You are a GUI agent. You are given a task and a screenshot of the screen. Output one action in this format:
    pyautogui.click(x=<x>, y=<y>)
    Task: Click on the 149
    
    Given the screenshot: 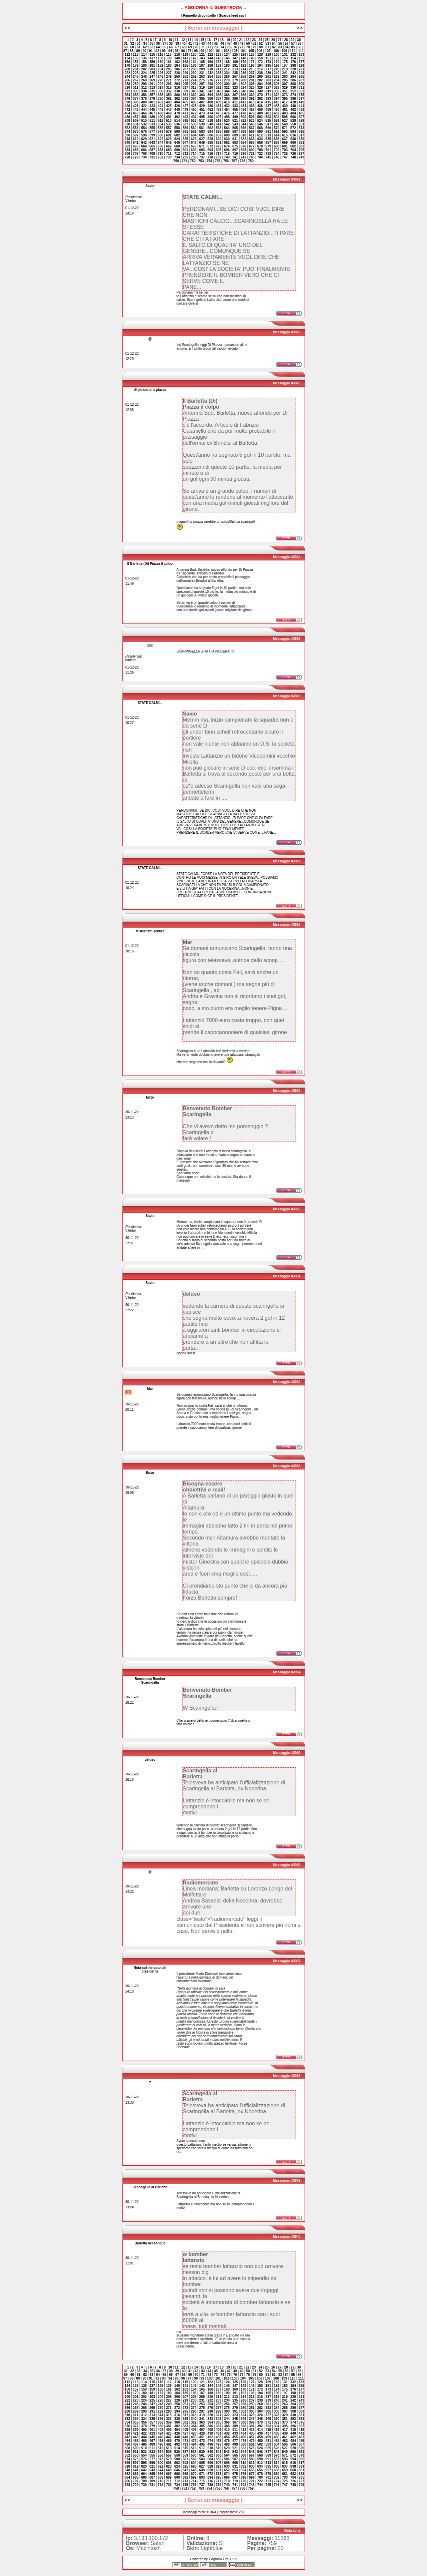 What is the action you would take?
    pyautogui.click(x=252, y=58)
    